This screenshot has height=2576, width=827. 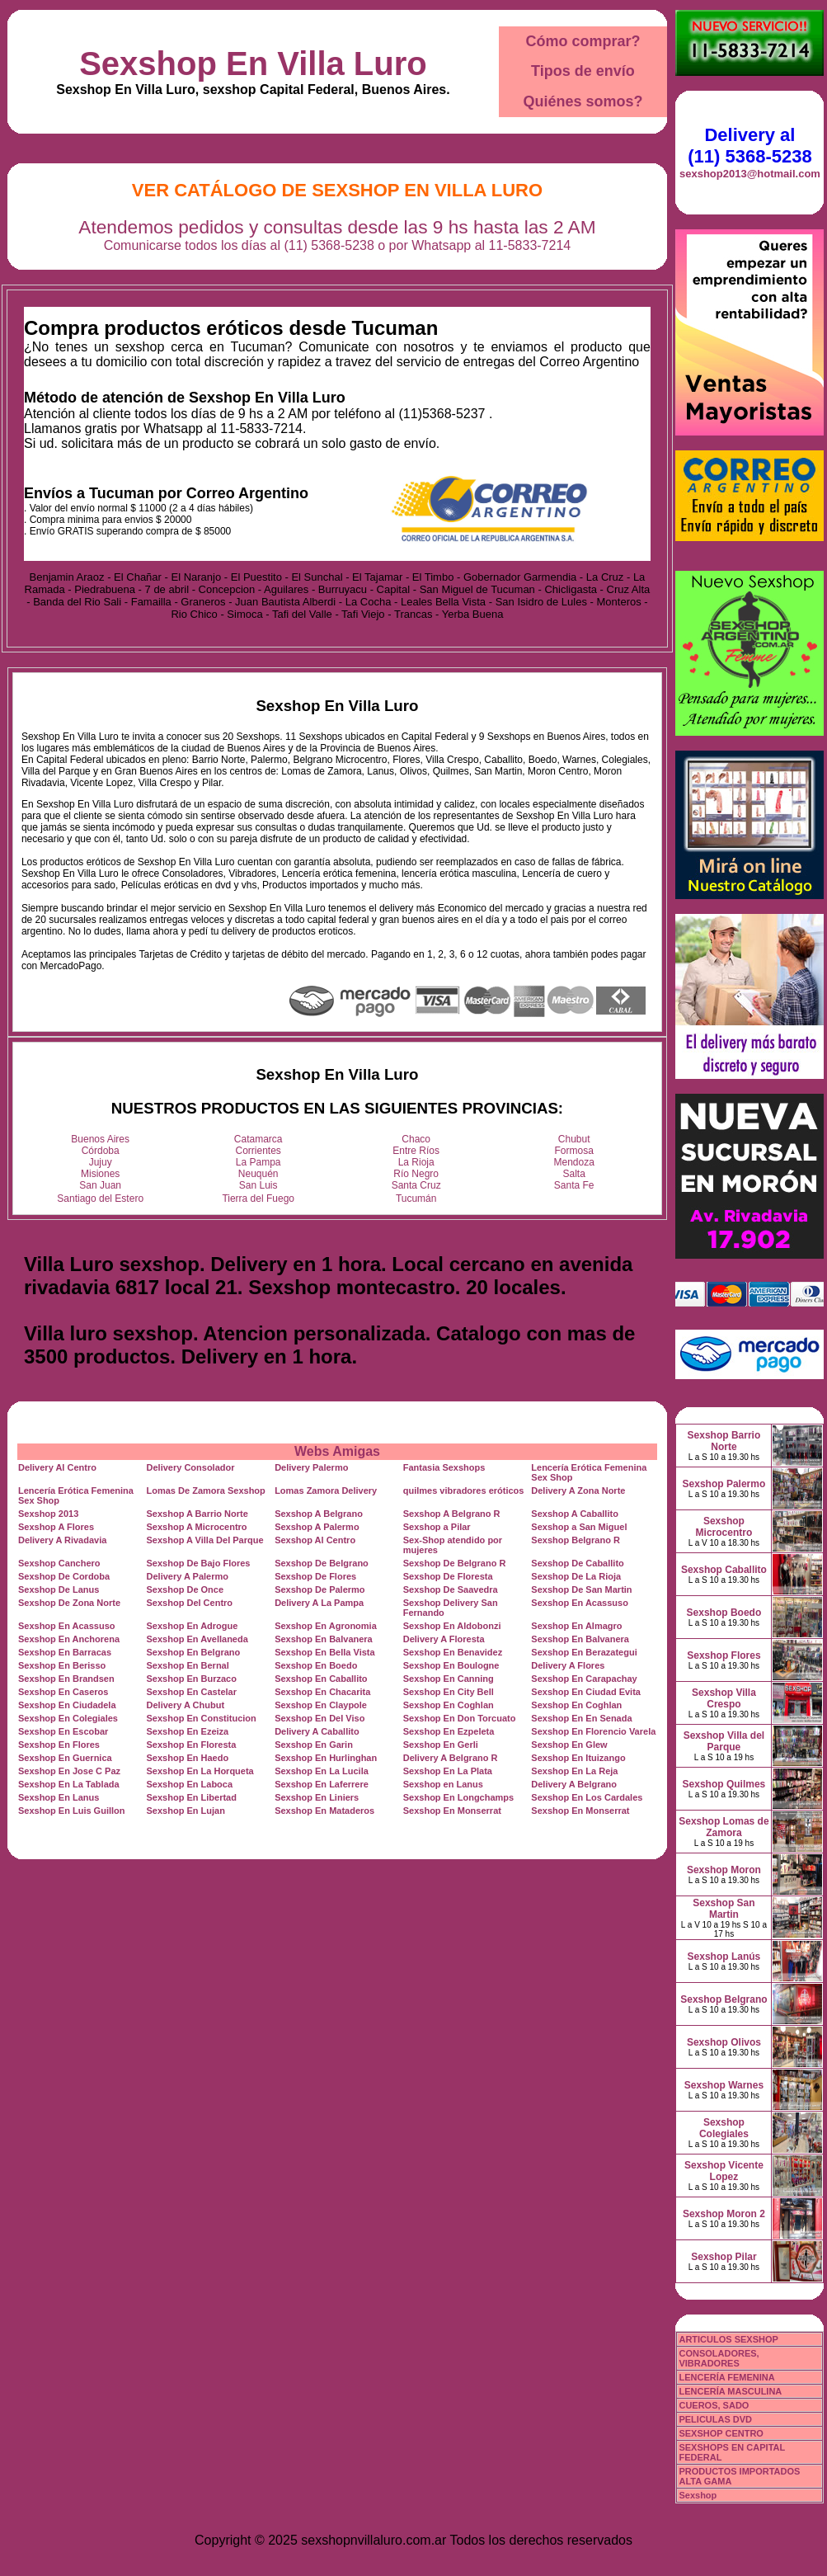 What do you see at coordinates (71, 1810) in the screenshot?
I see `Sexshop En Luis Guillon` at bounding box center [71, 1810].